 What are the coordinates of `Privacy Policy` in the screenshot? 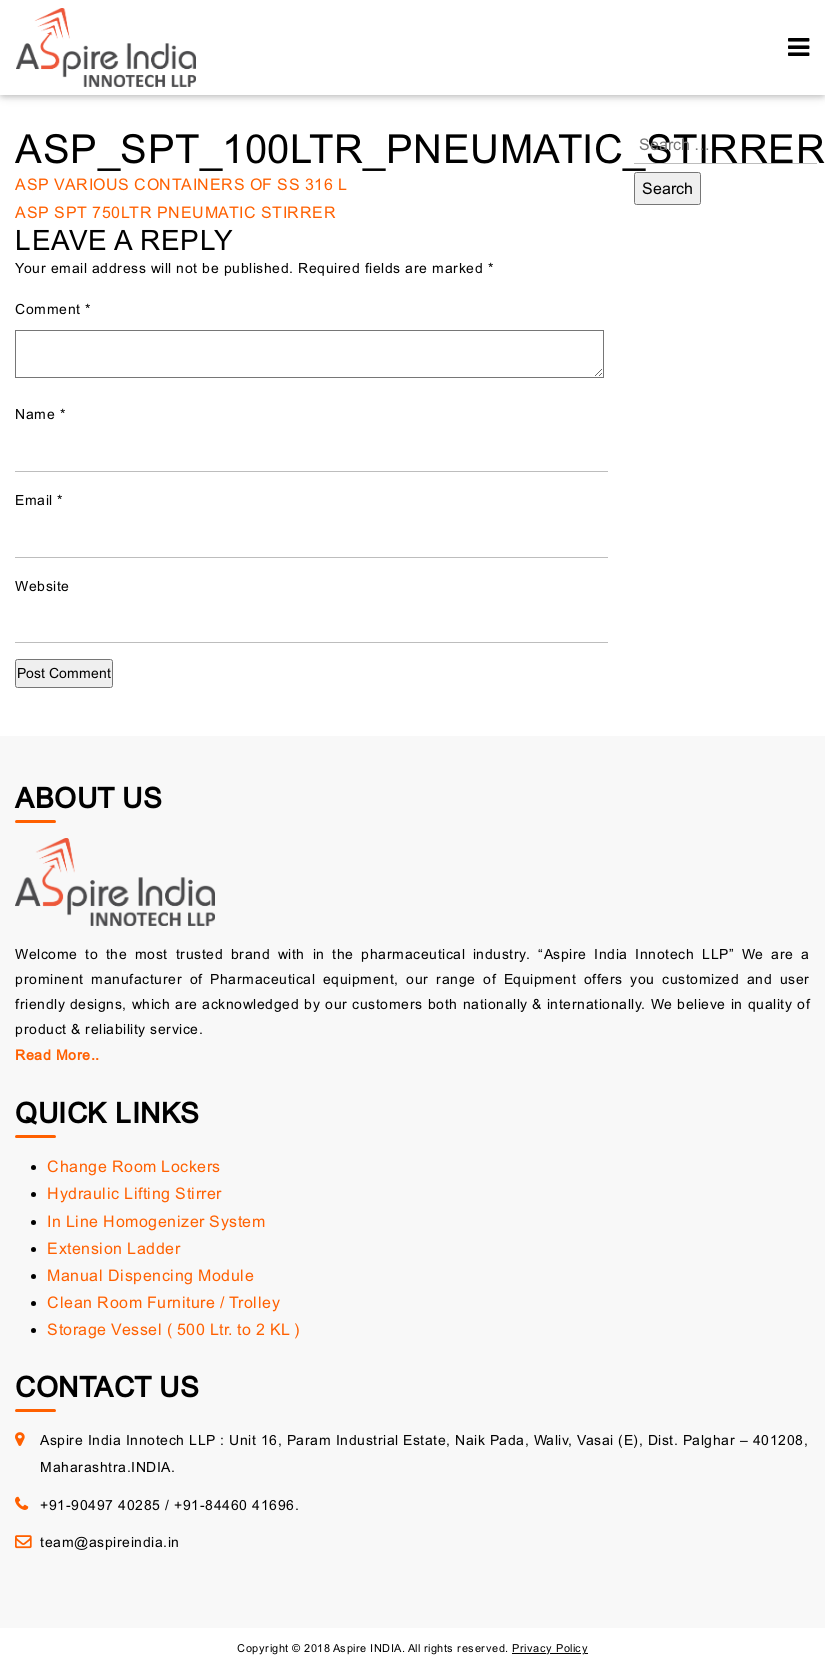 It's located at (550, 1648).